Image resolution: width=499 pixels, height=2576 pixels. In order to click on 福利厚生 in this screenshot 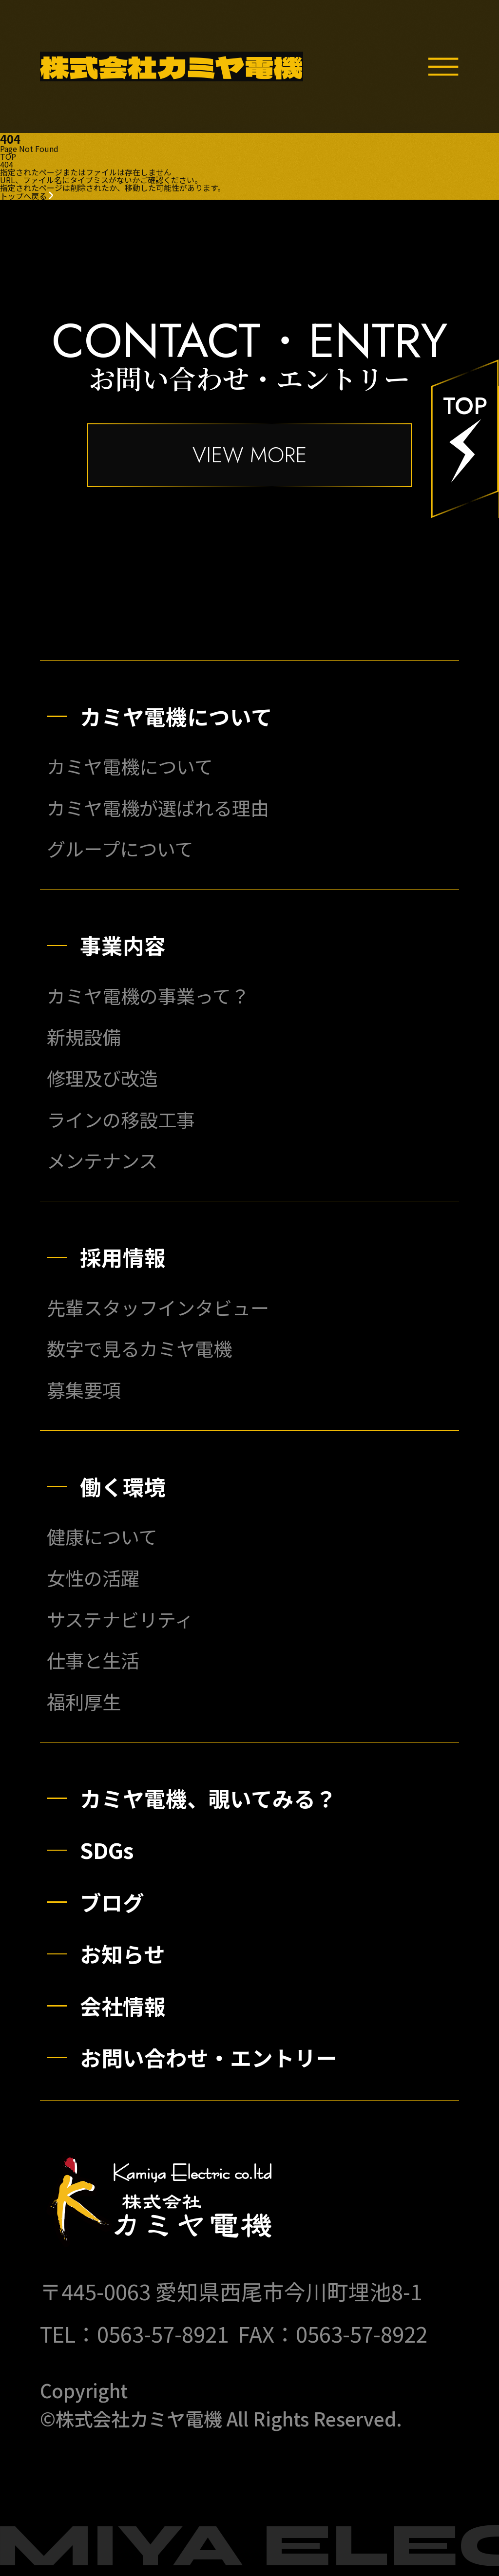, I will do `click(84, 1701)`.